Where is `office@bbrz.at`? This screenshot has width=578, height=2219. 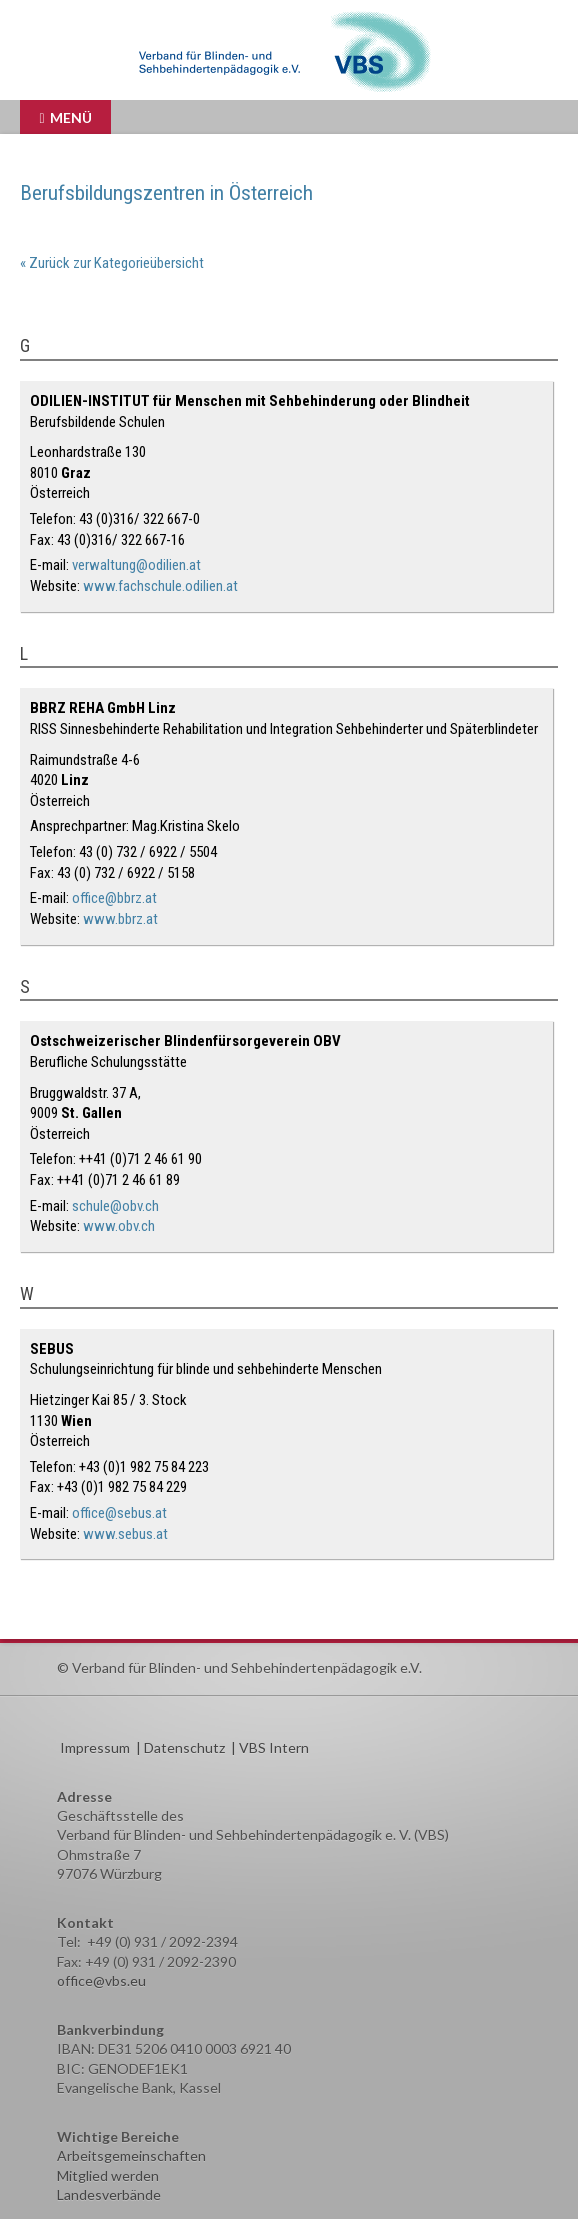 office@bbrz.at is located at coordinates (114, 898).